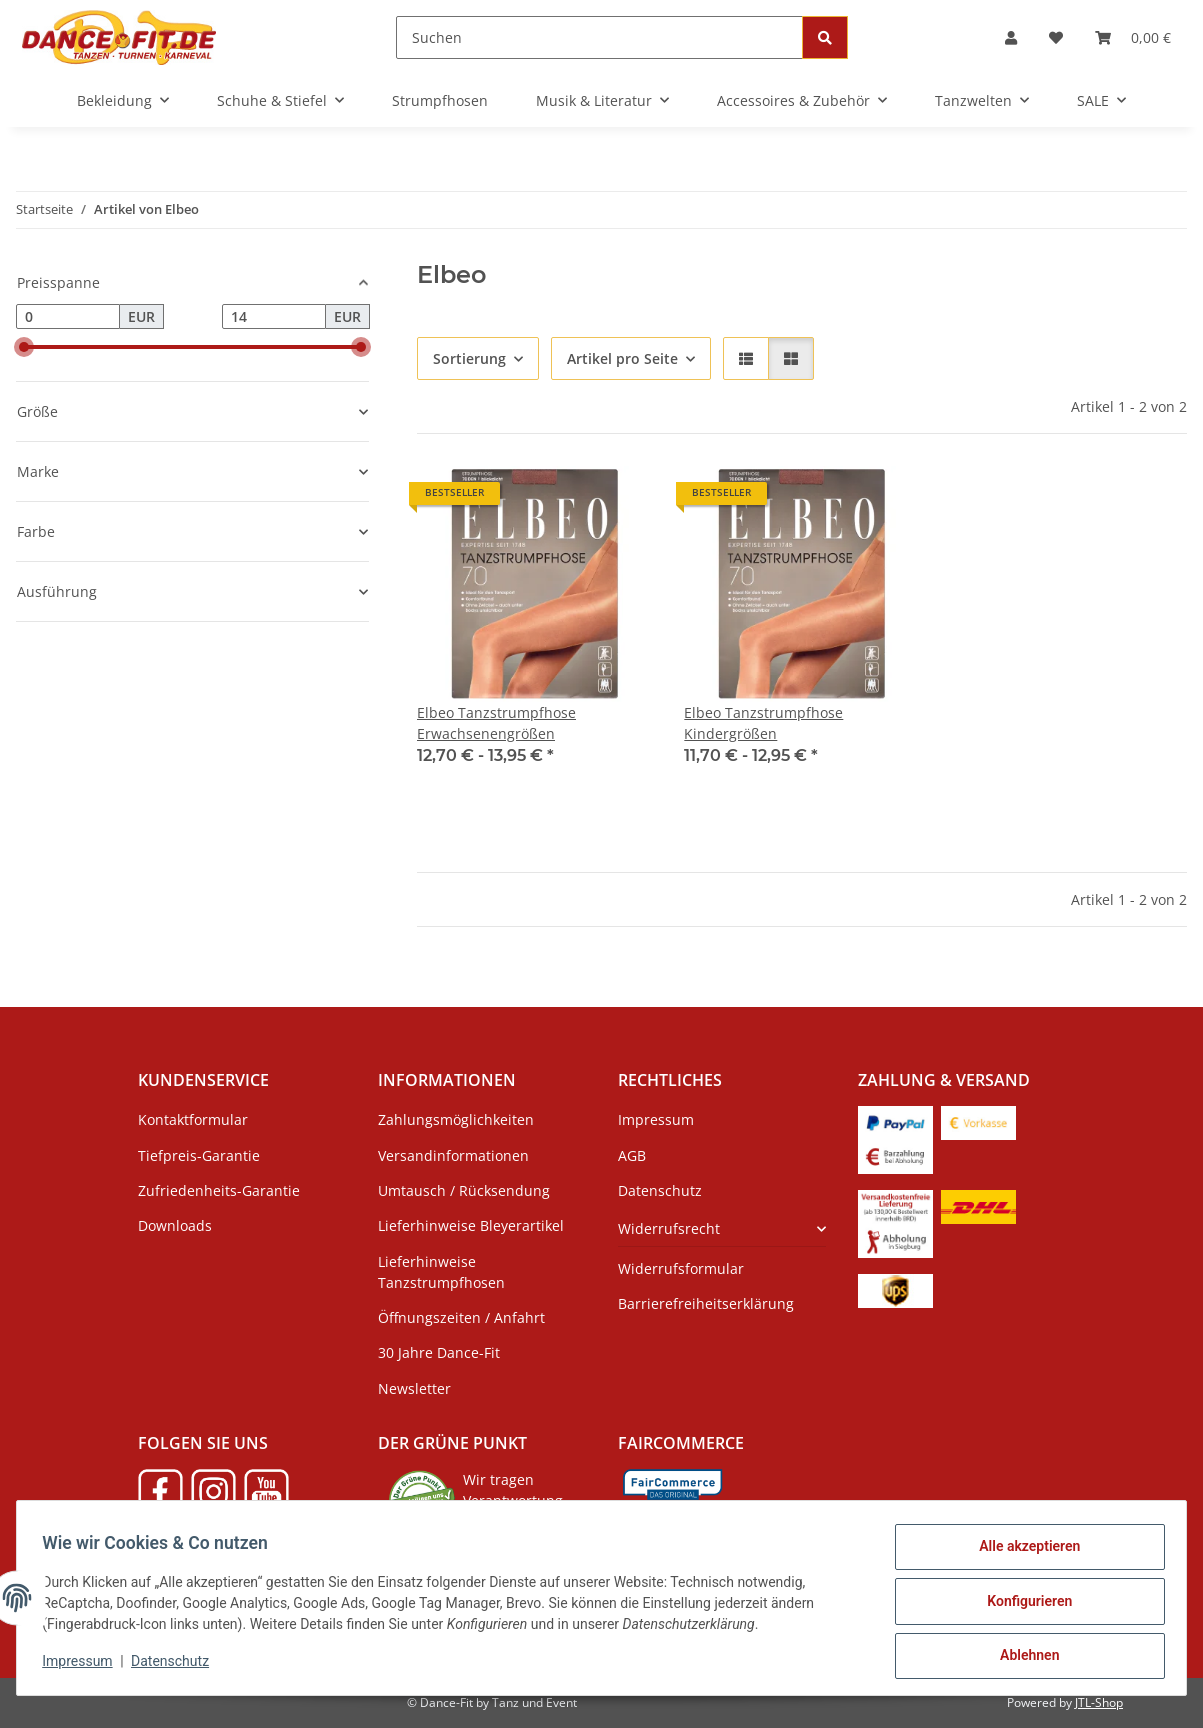 The width and height of the screenshot is (1203, 1728). What do you see at coordinates (464, 1190) in the screenshot?
I see `Umtausch / Rücksendung` at bounding box center [464, 1190].